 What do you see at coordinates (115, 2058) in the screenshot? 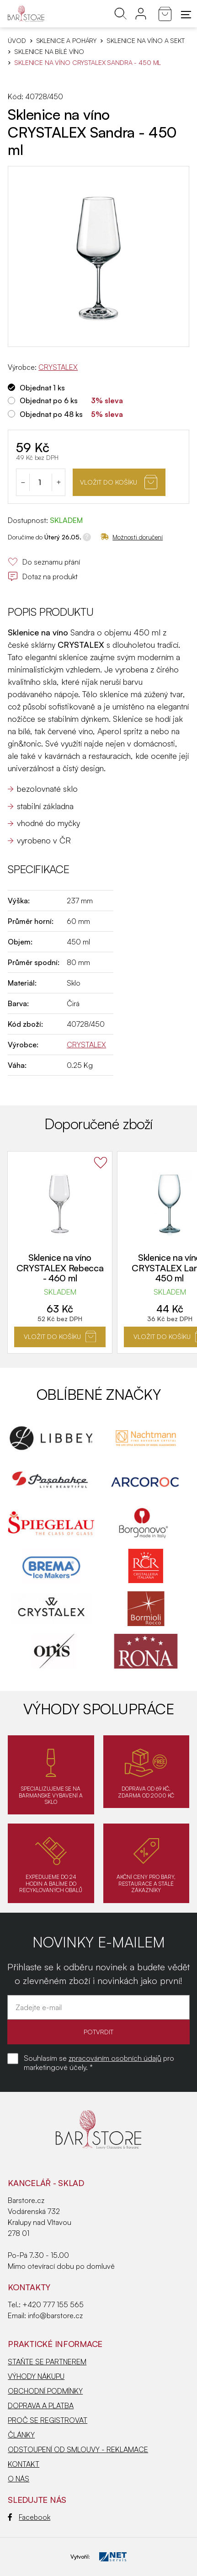
I see `zpracováním osobních údajů` at bounding box center [115, 2058].